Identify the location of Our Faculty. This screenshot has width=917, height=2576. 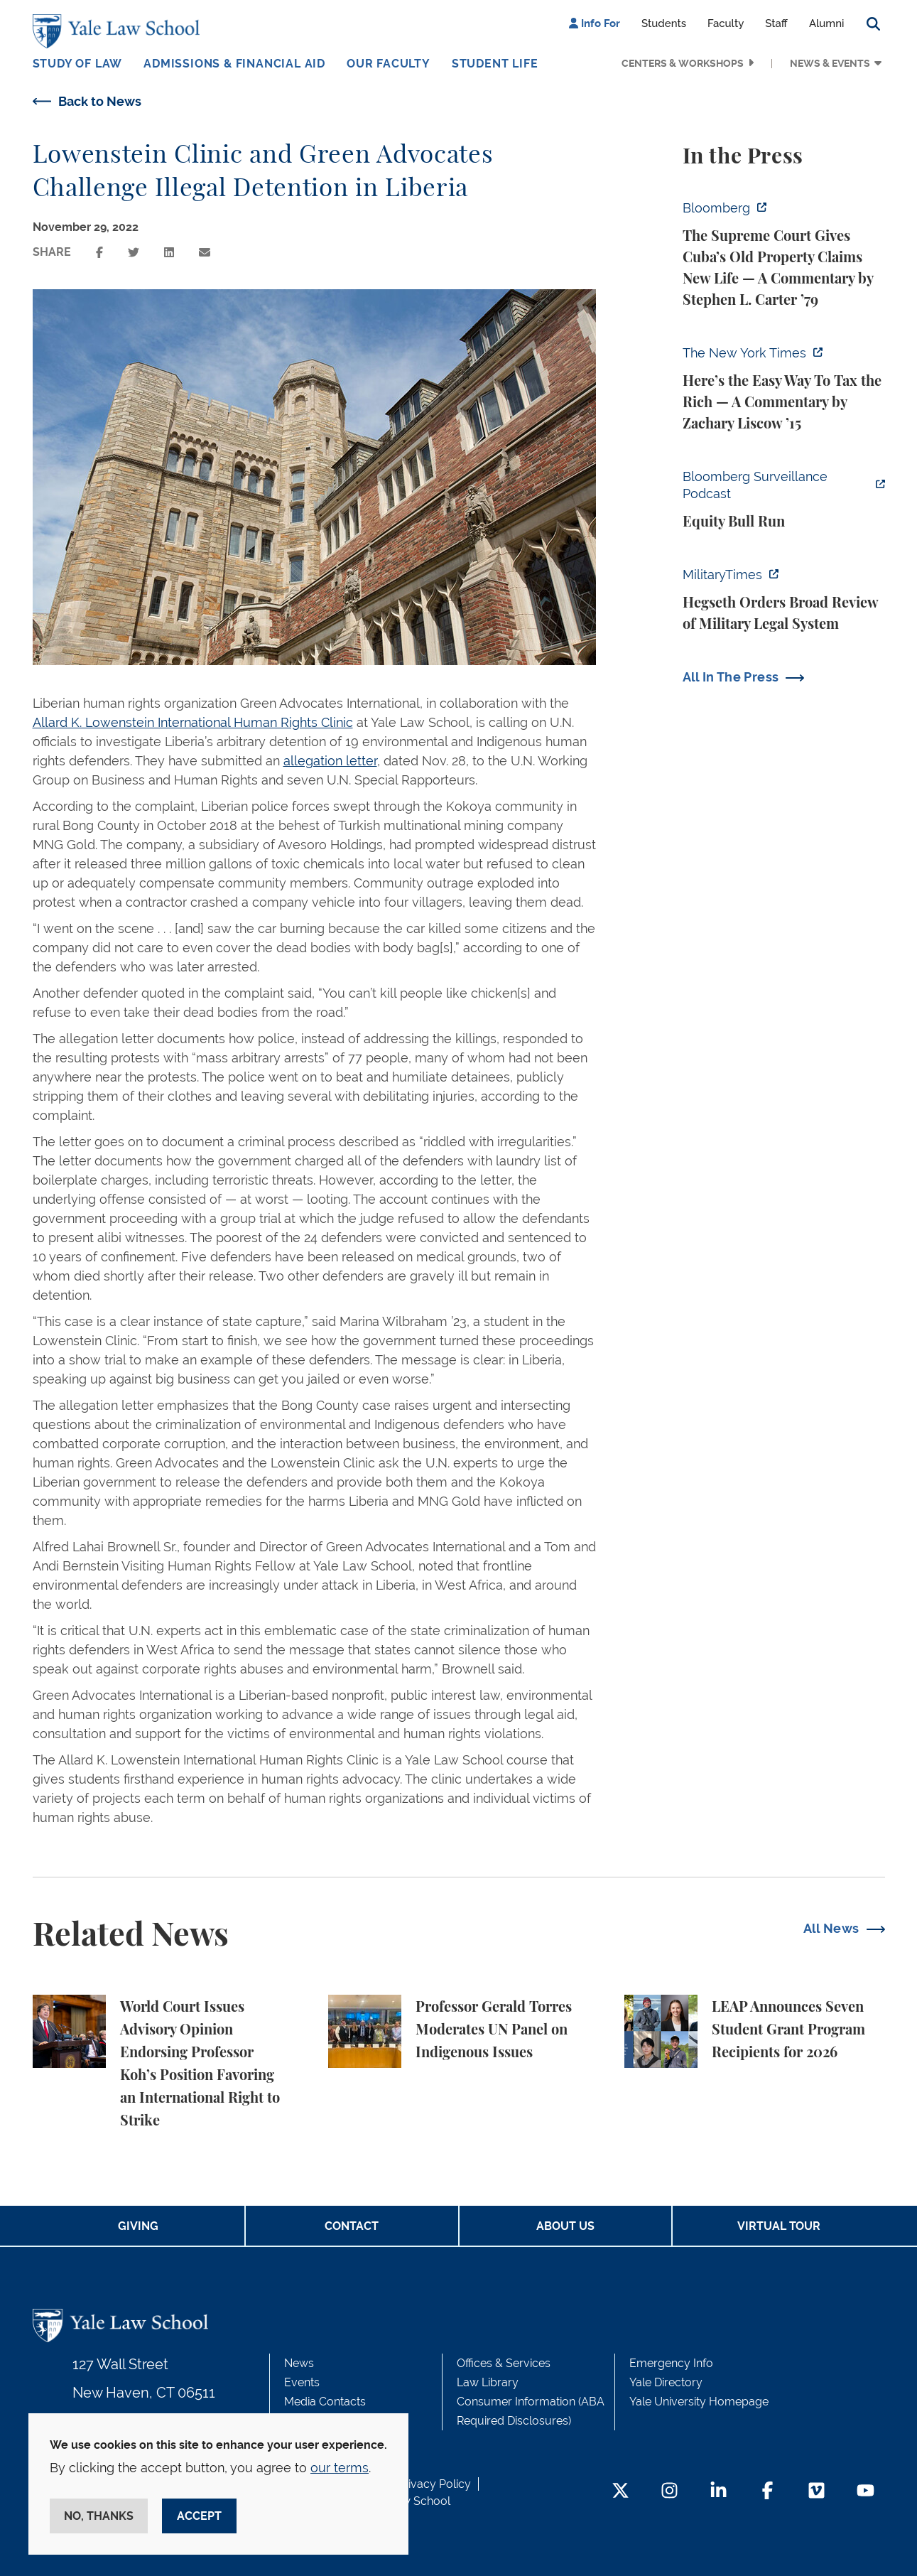
(388, 63).